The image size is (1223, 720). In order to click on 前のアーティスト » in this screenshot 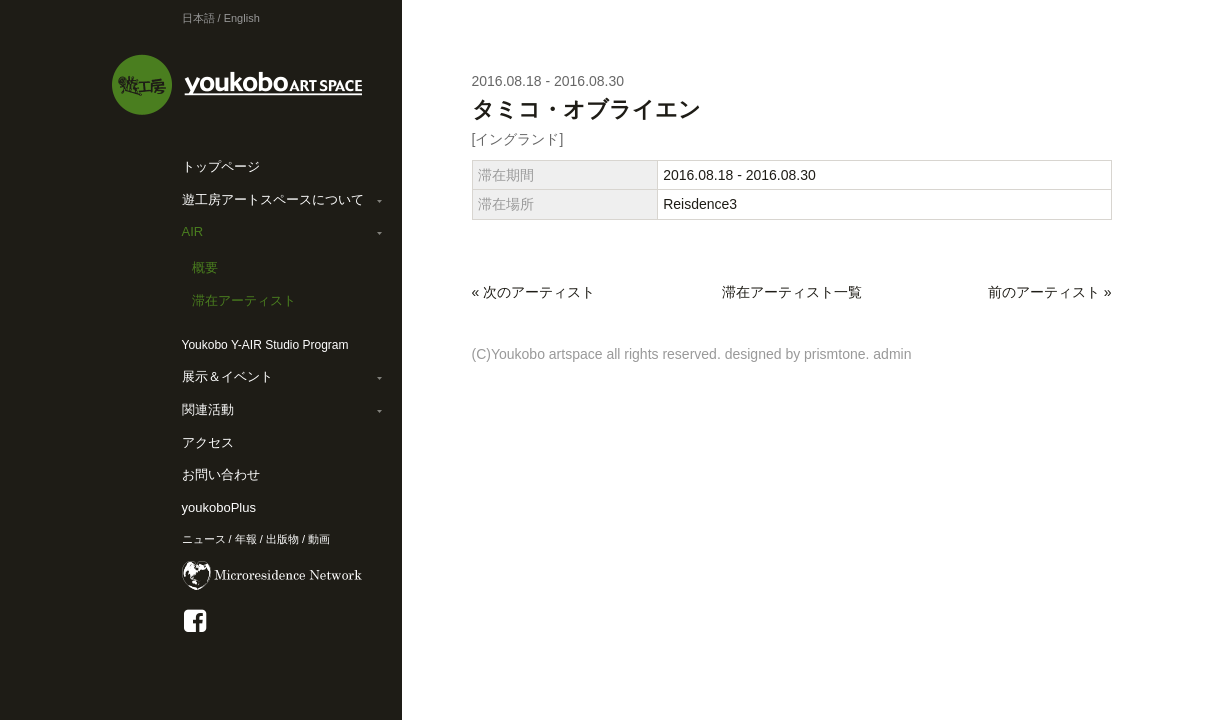, I will do `click(1050, 292)`.